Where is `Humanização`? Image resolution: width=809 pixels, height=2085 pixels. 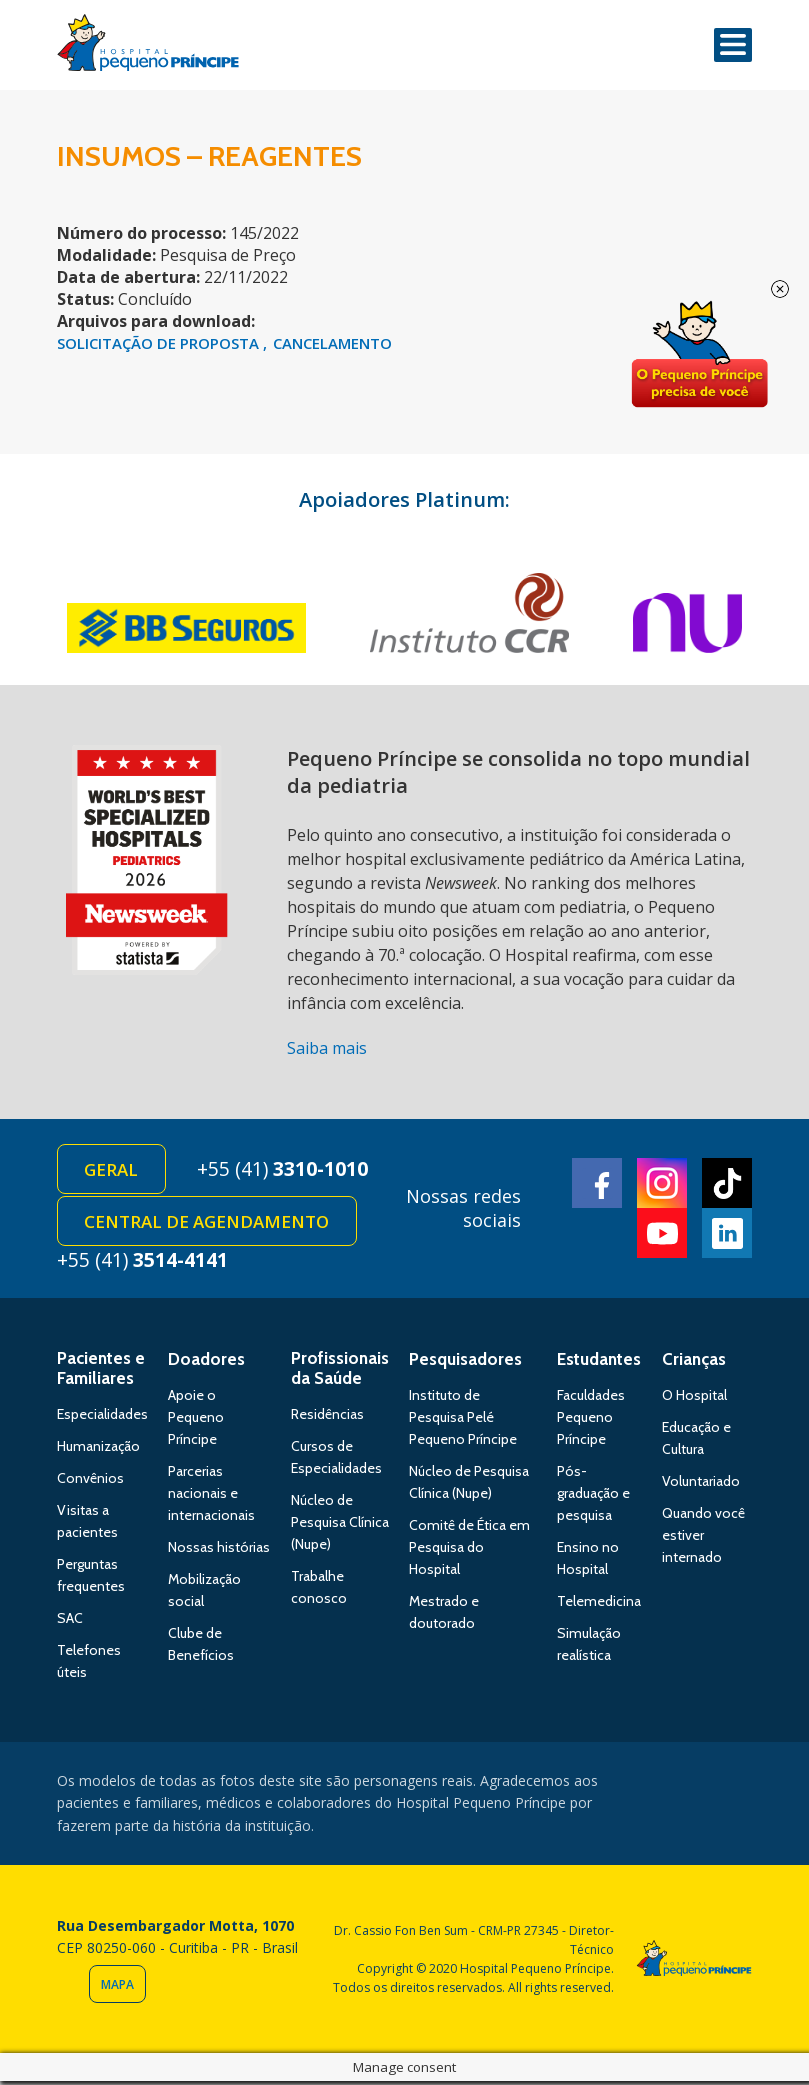 Humanização is located at coordinates (98, 1450).